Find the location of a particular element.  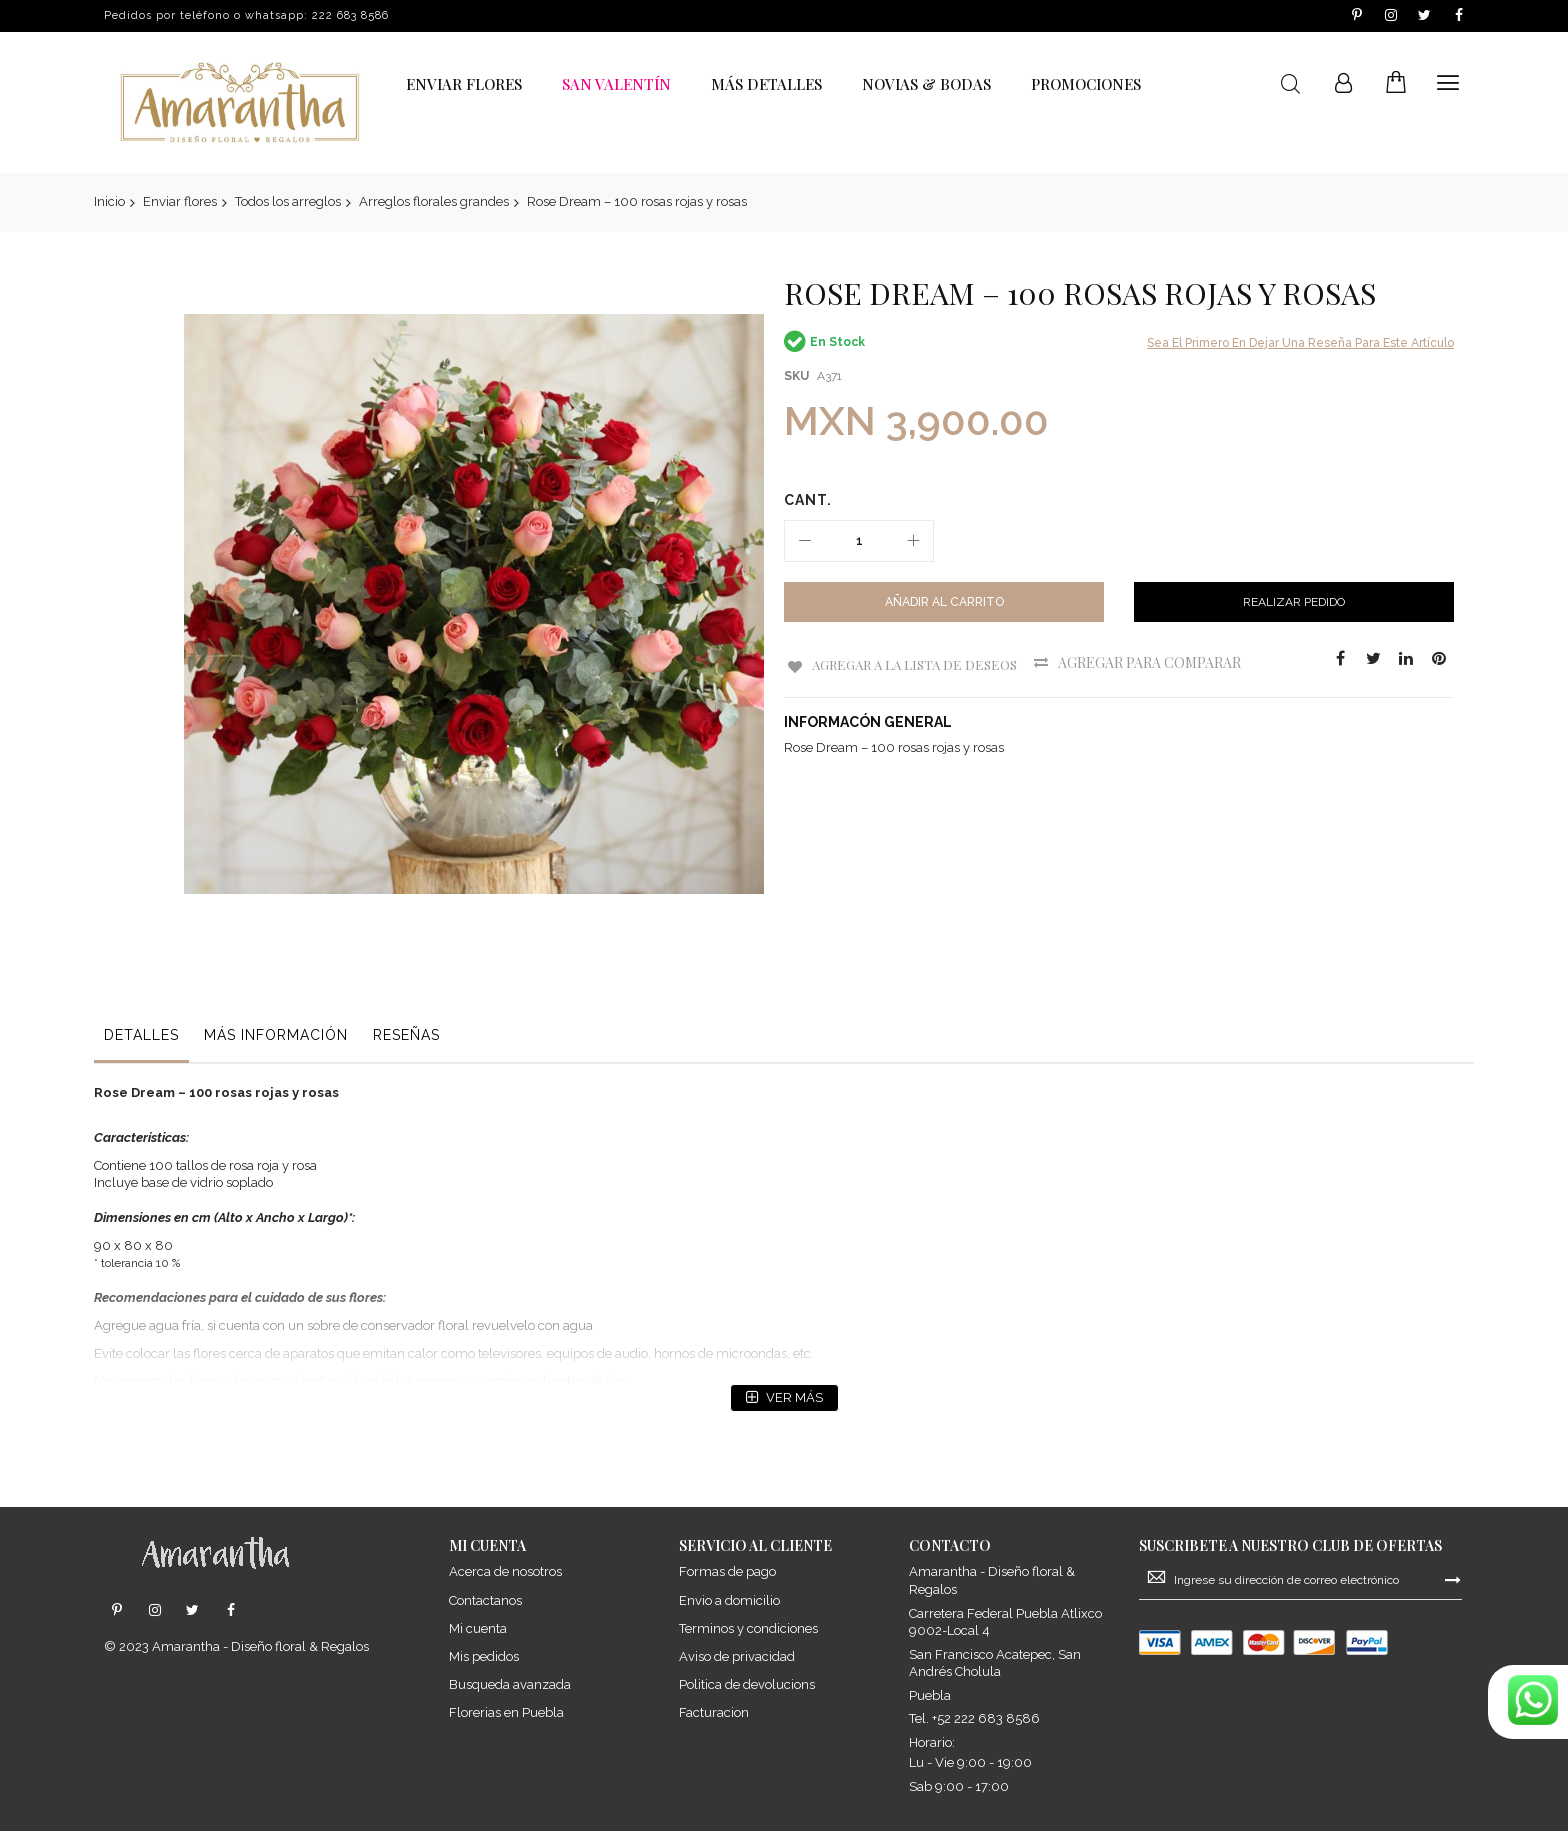

Agregar a la Lista de Deseos is located at coordinates (917, 662).